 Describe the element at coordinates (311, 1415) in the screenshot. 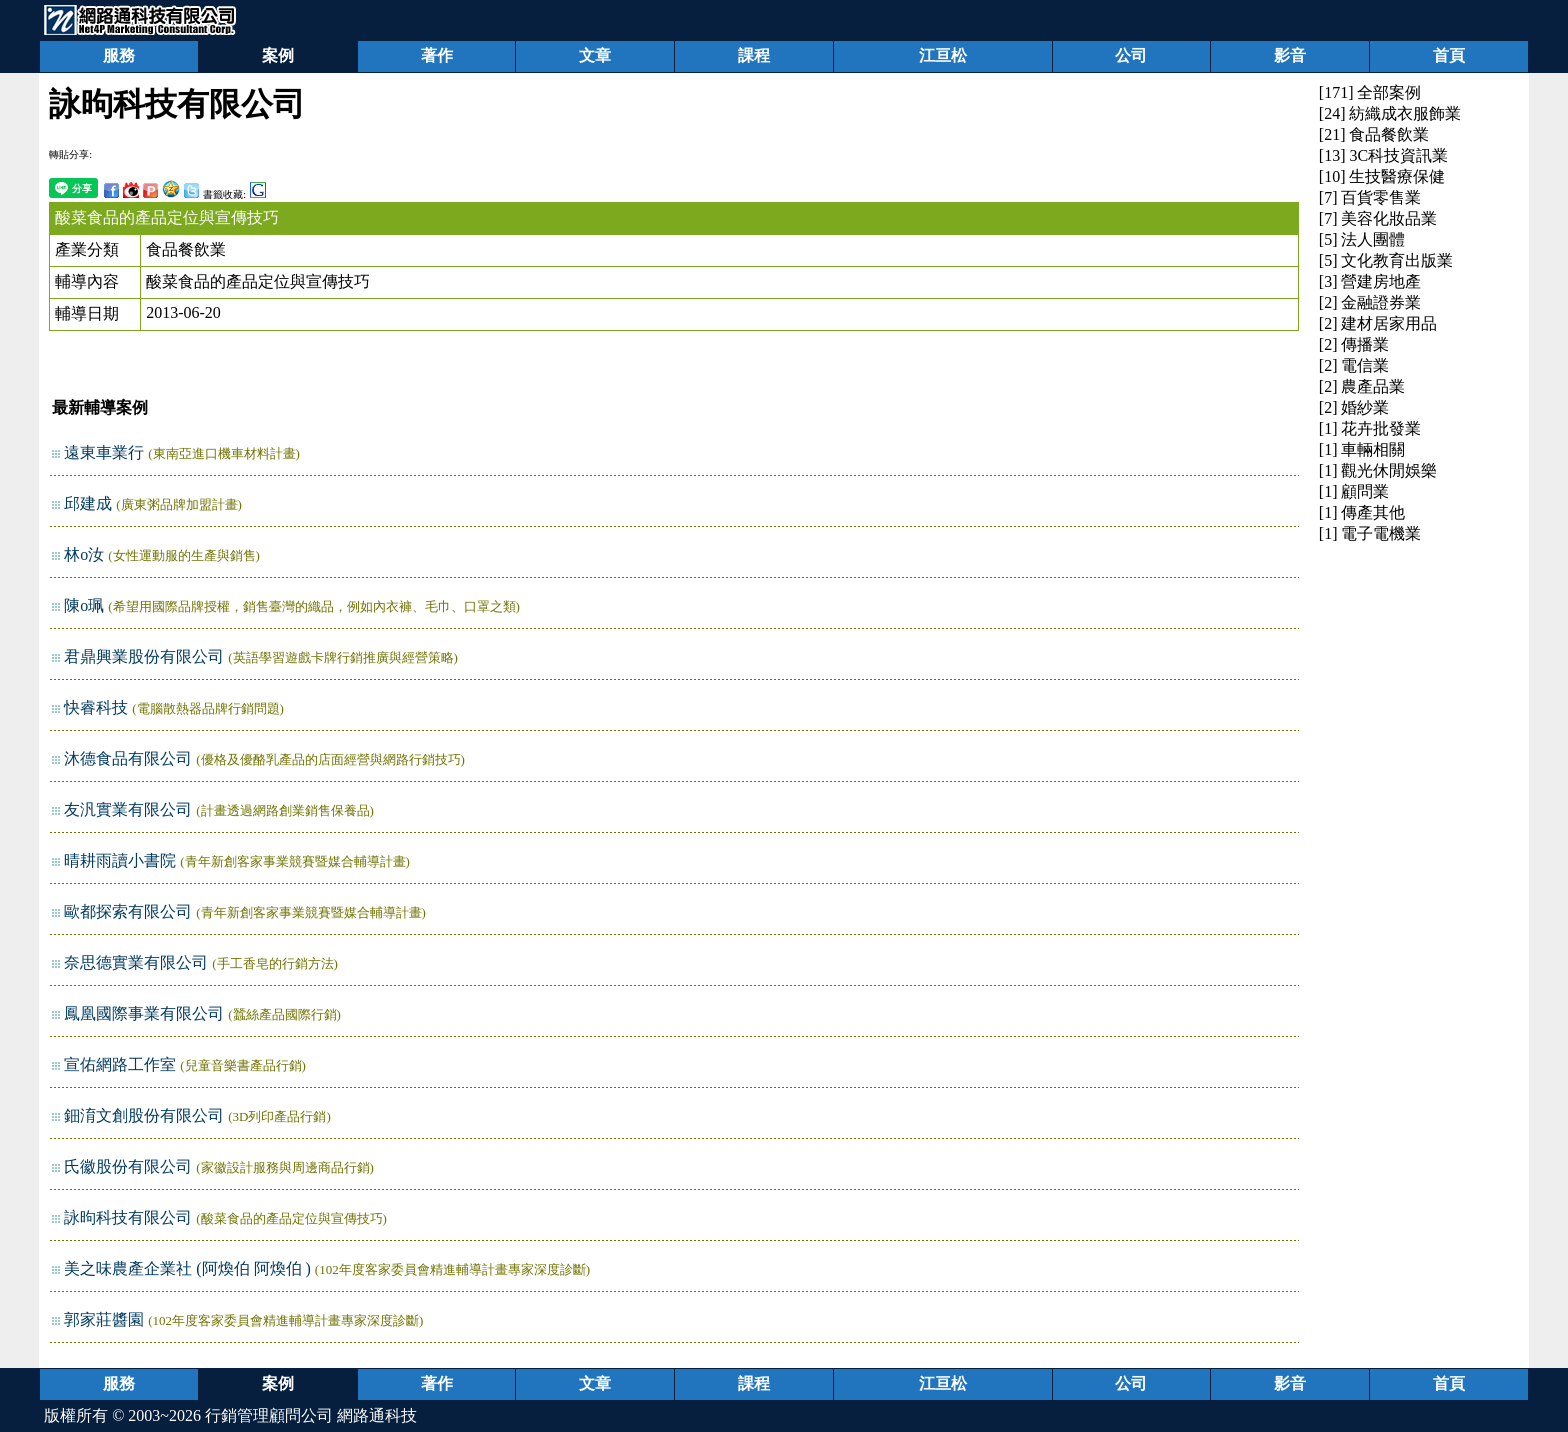

I see `行銷管理顧問公司 網路通科技` at that location.